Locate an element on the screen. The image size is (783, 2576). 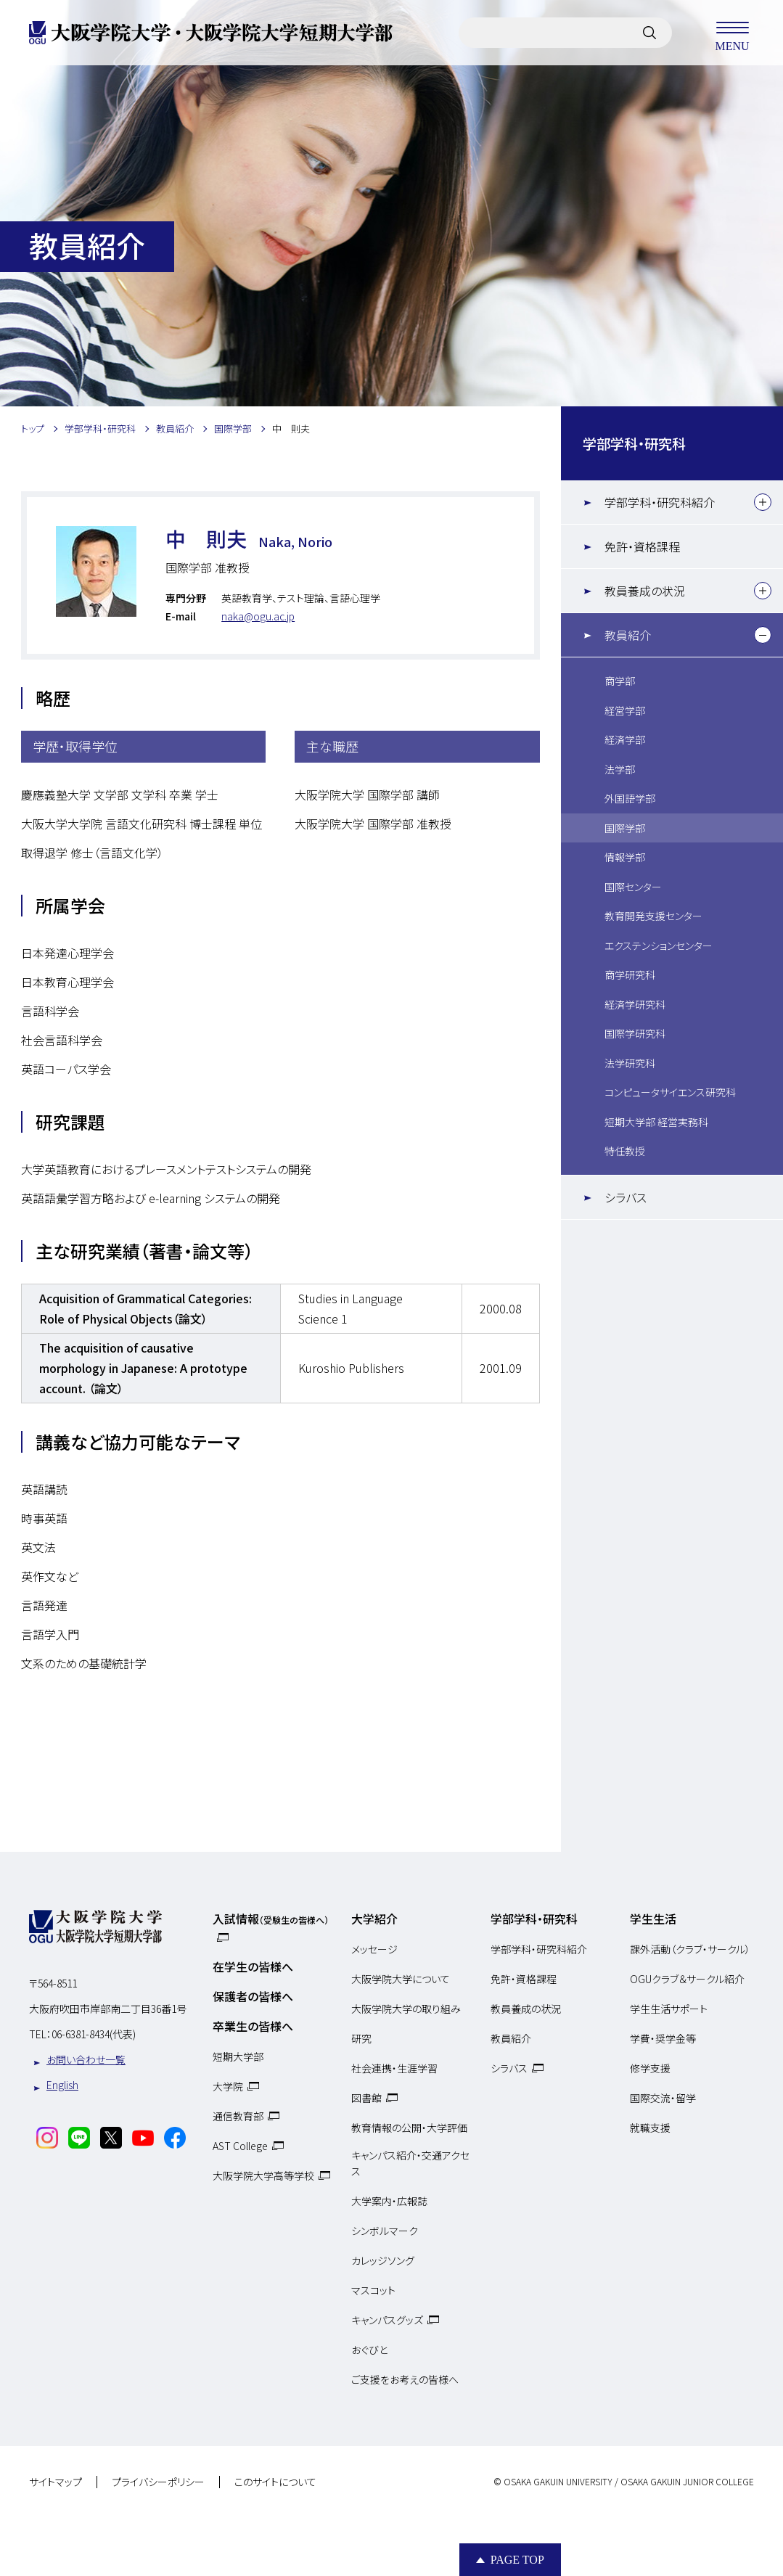
短期大学部 経営実務科 is located at coordinates (656, 1122).